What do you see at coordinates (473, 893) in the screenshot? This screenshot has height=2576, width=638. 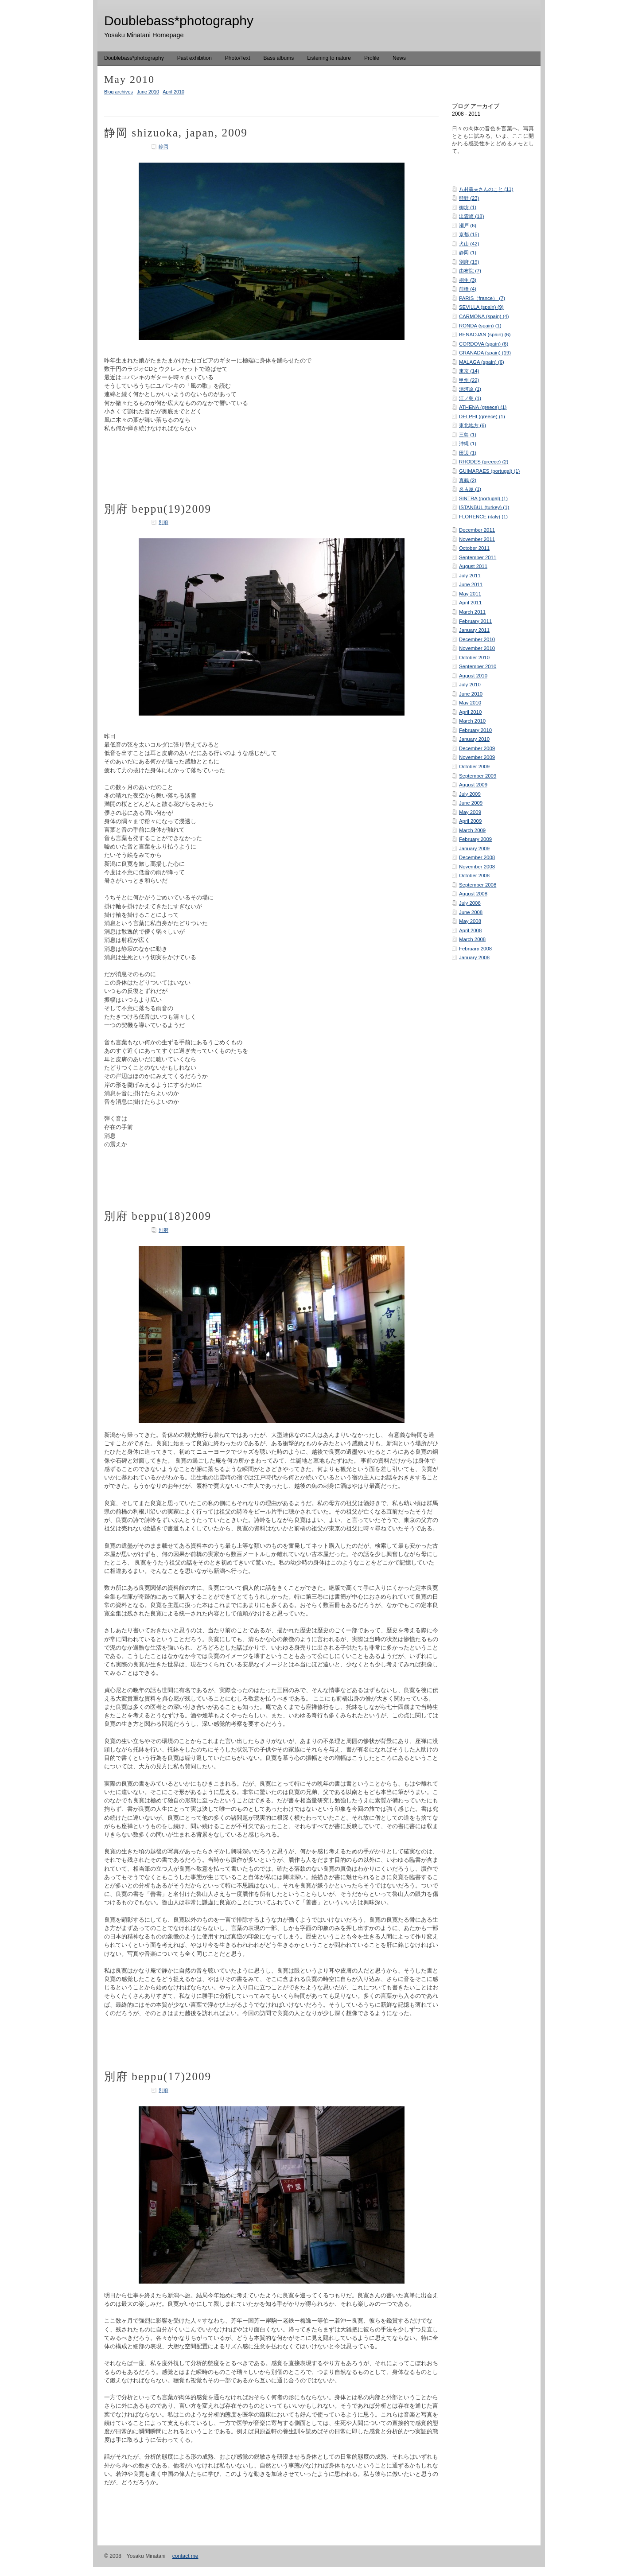 I see `August 2008` at bounding box center [473, 893].